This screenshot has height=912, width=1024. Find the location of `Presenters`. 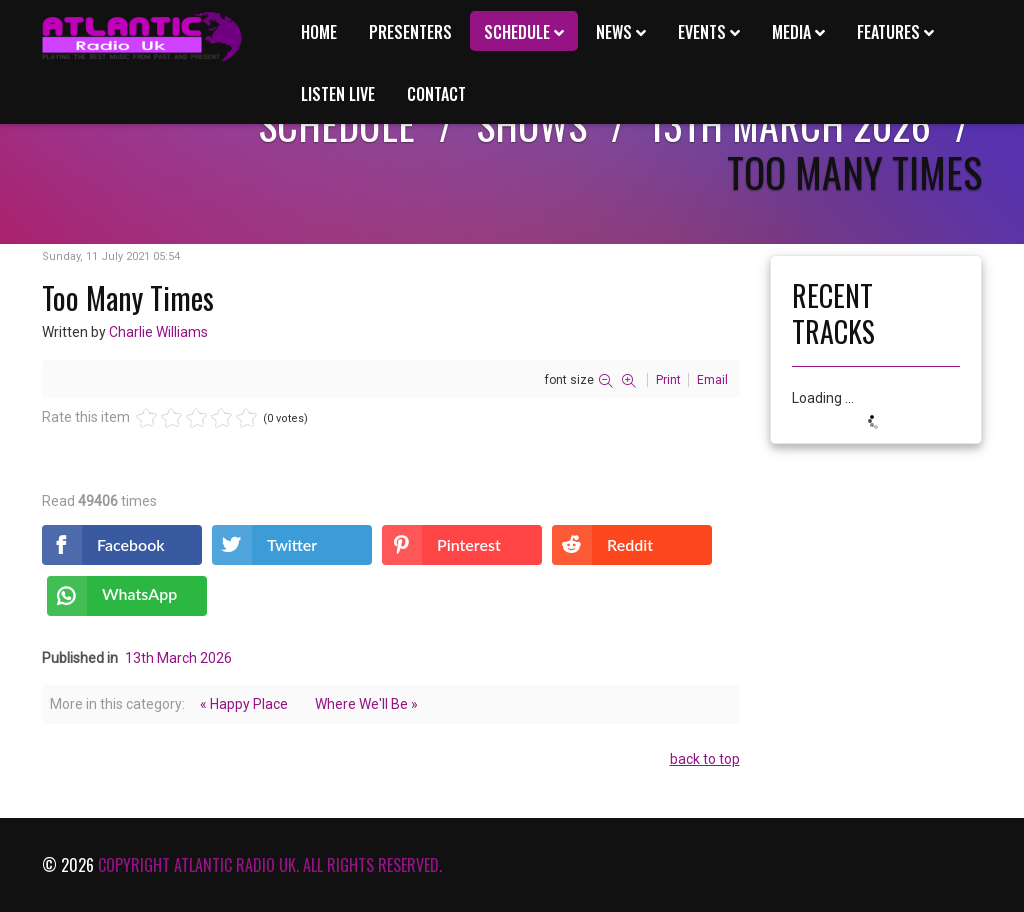

Presenters is located at coordinates (410, 32).